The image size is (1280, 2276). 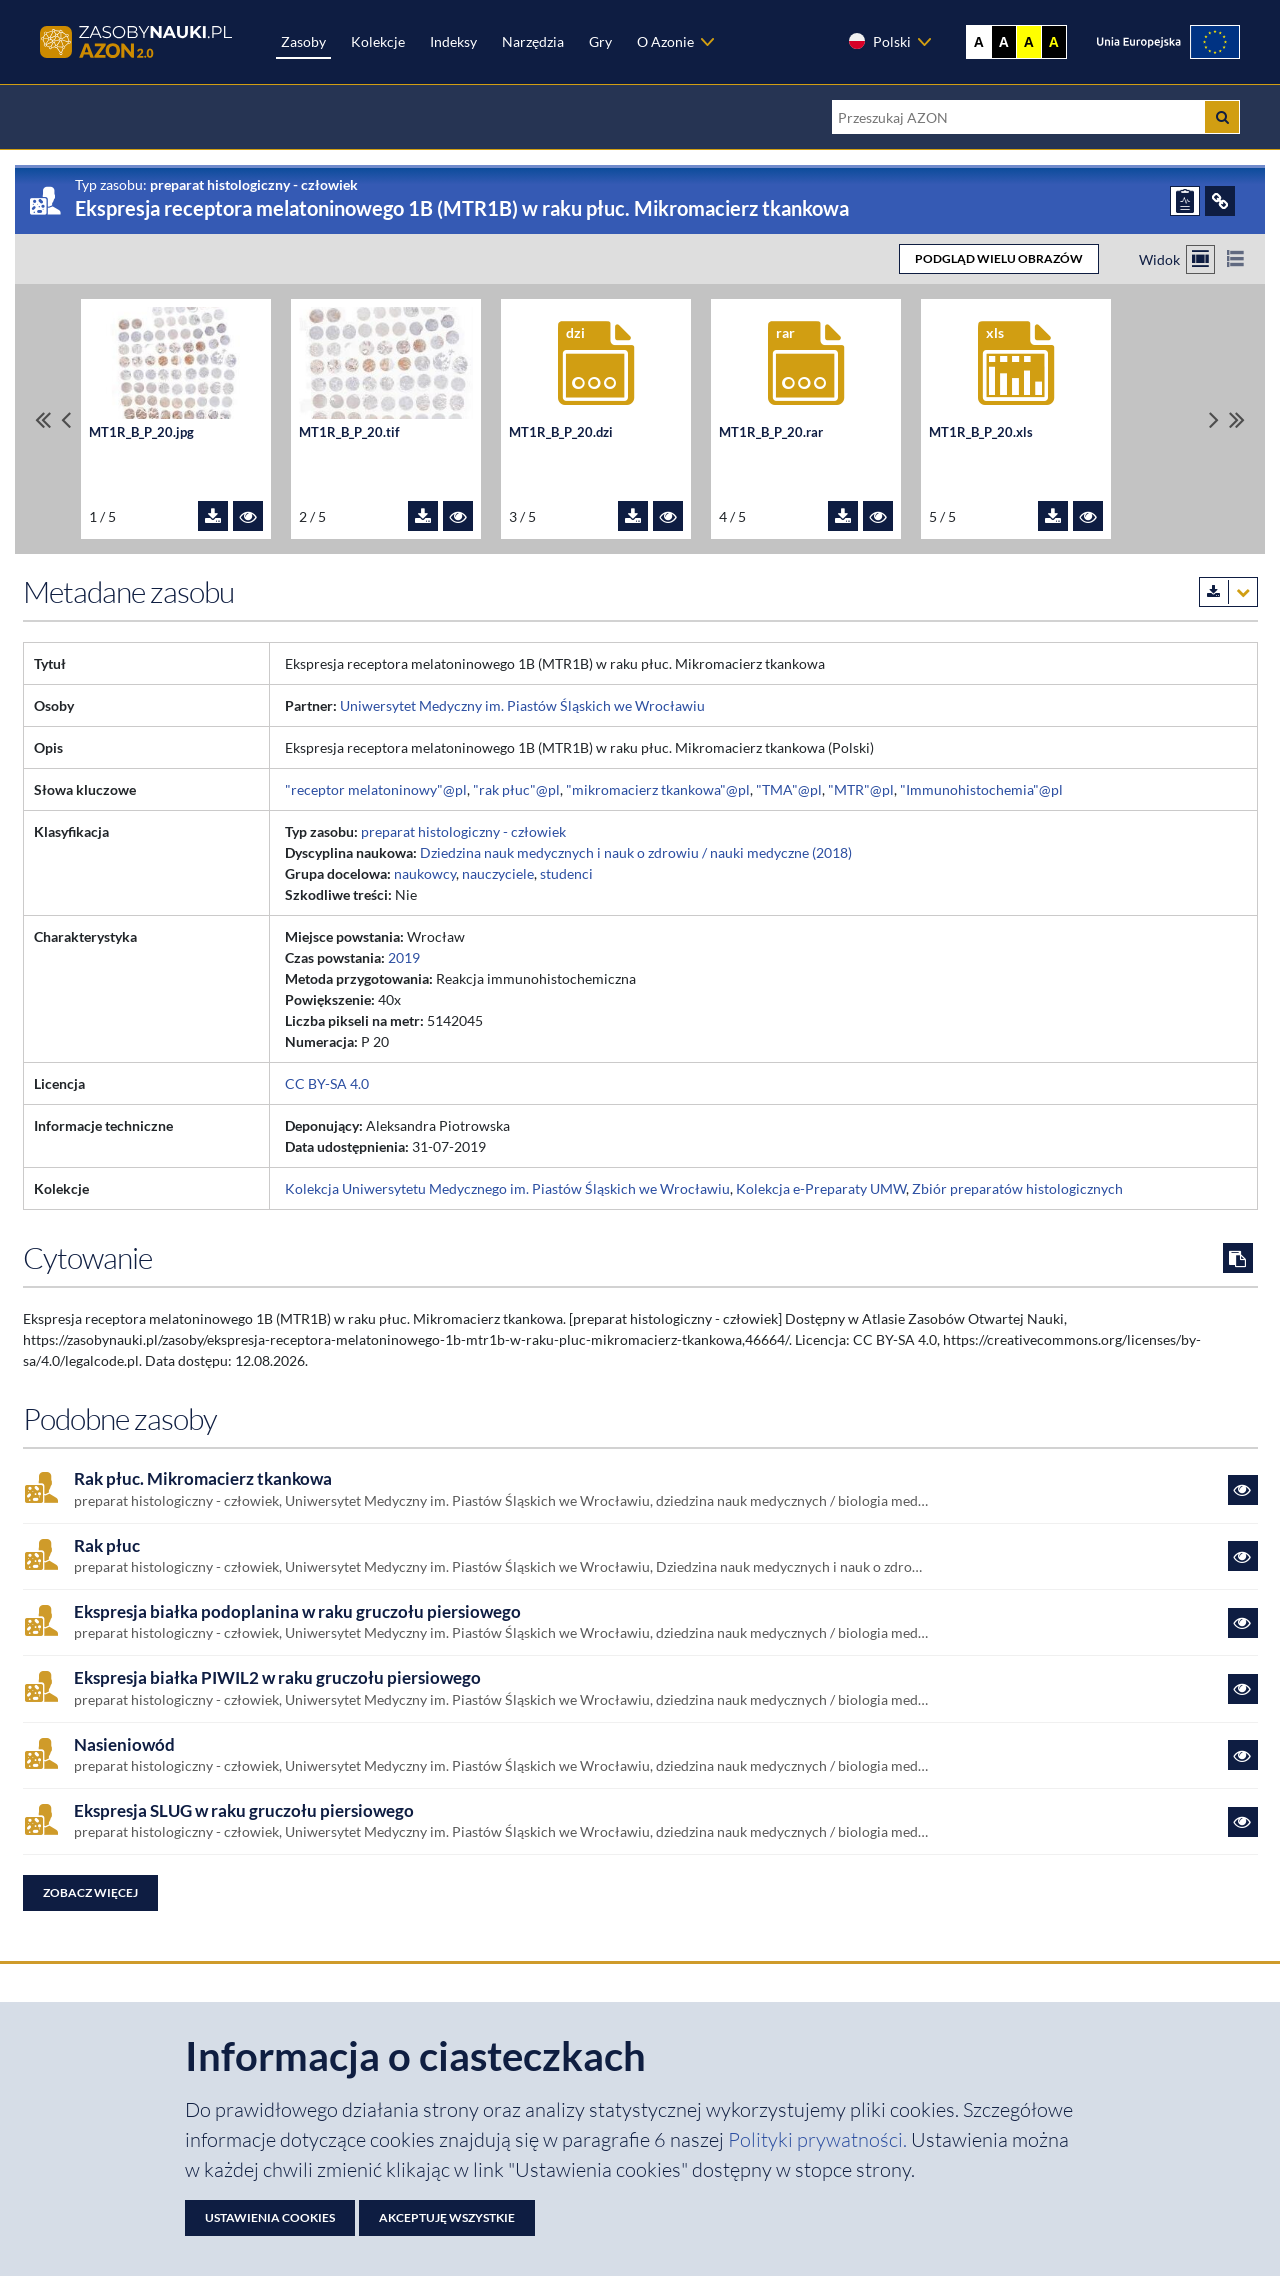 What do you see at coordinates (516, 789) in the screenshot?
I see `"rak płuc"@pl` at bounding box center [516, 789].